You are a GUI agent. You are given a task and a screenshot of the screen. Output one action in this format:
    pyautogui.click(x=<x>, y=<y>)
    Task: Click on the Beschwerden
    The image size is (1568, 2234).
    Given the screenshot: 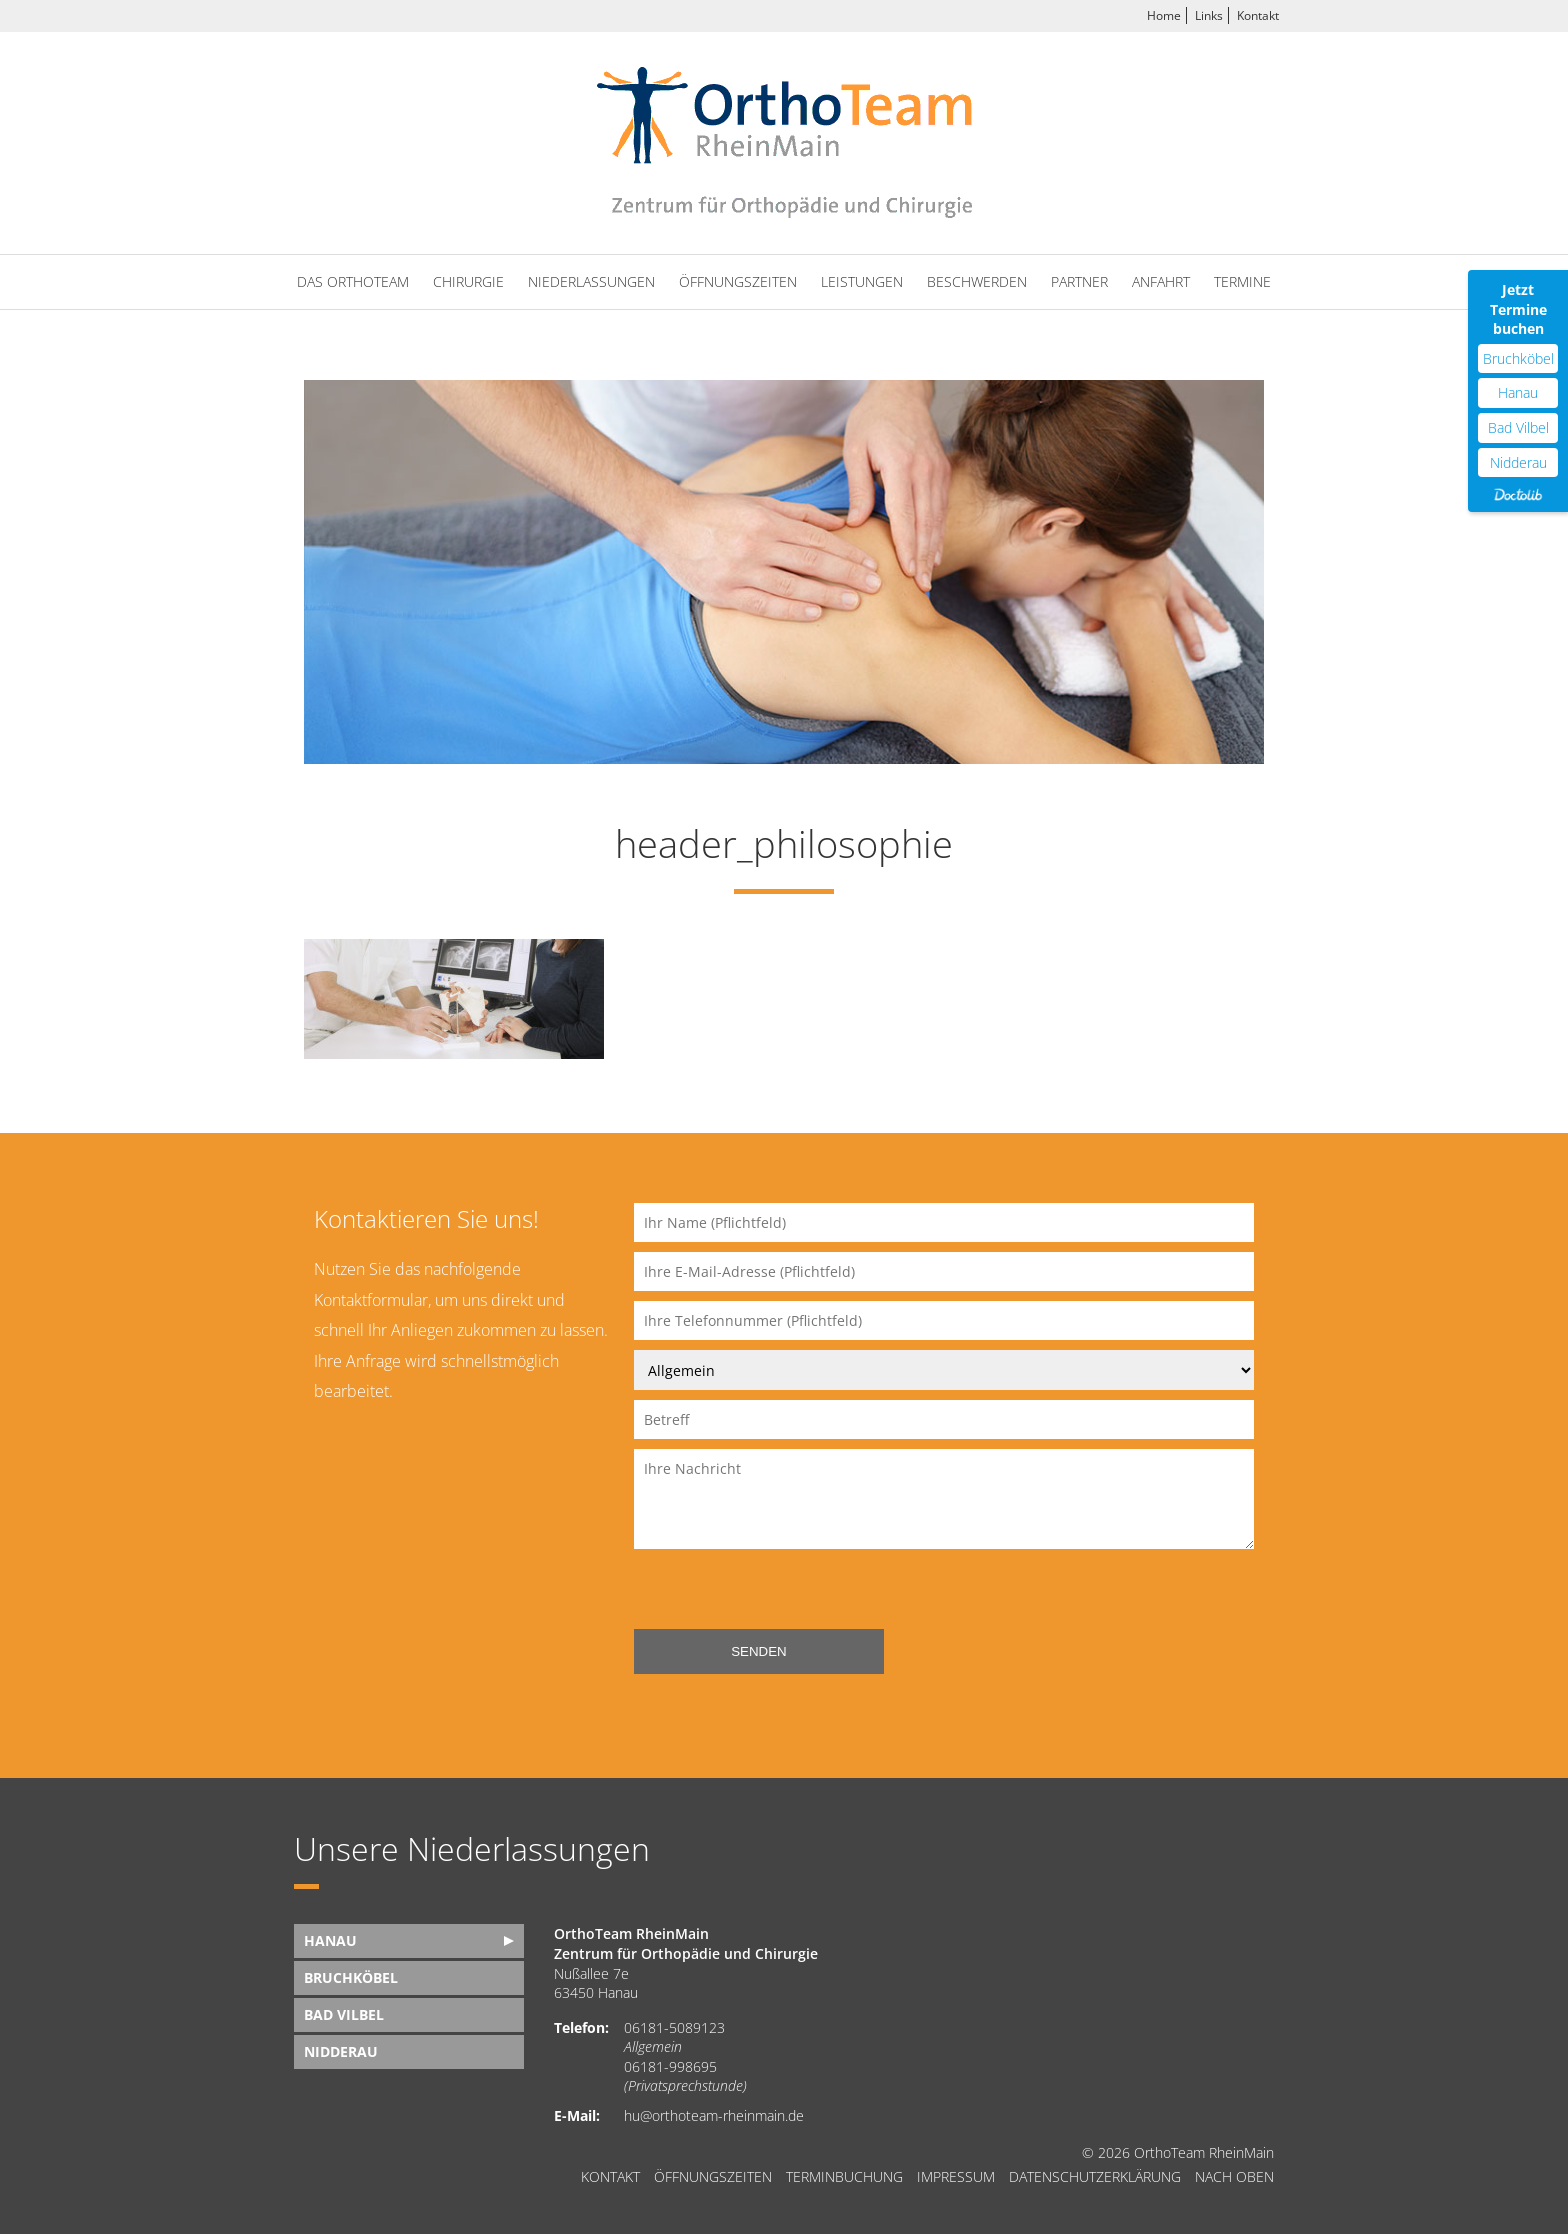 What is the action you would take?
    pyautogui.click(x=977, y=281)
    